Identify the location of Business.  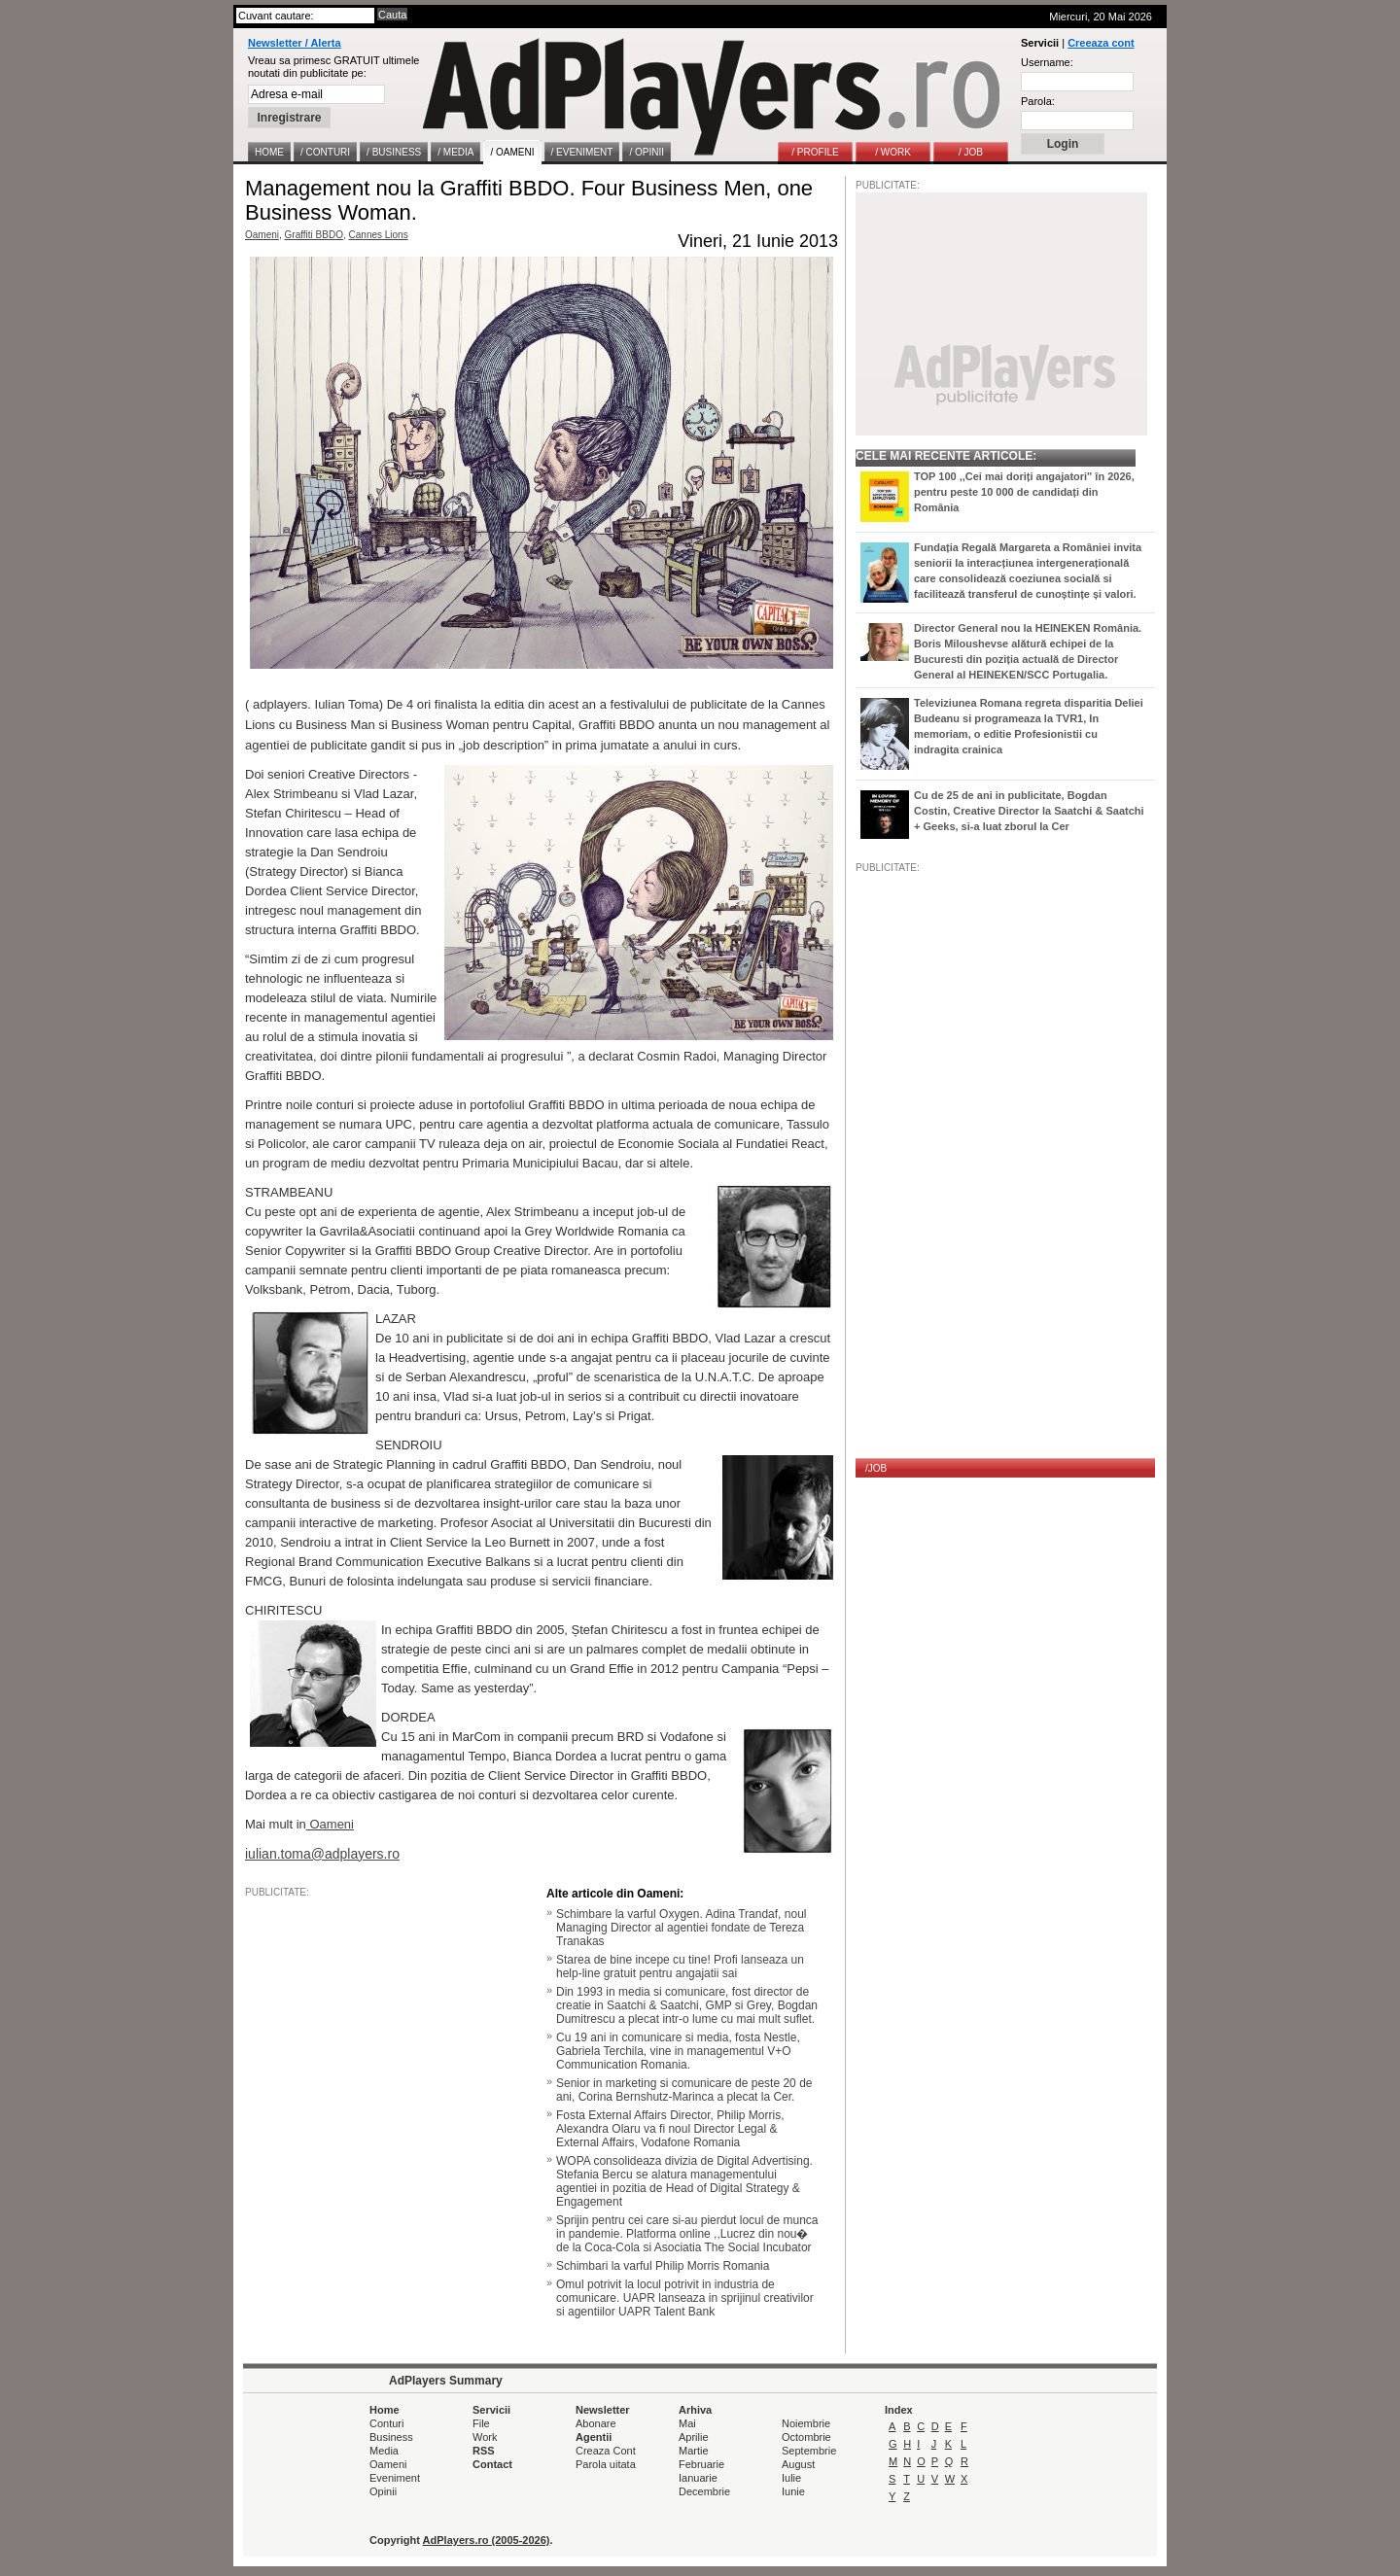
(391, 2437).